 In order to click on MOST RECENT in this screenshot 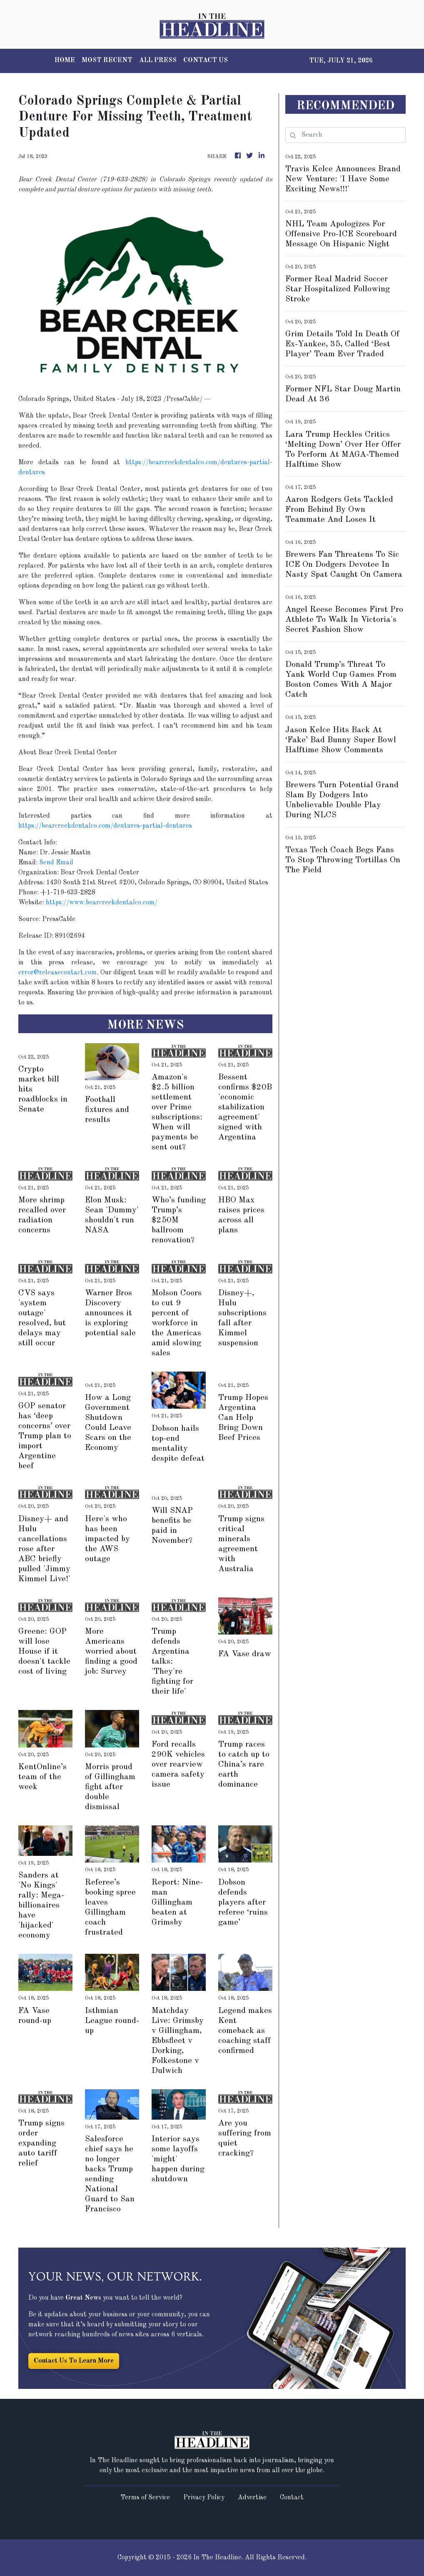, I will do `click(107, 60)`.